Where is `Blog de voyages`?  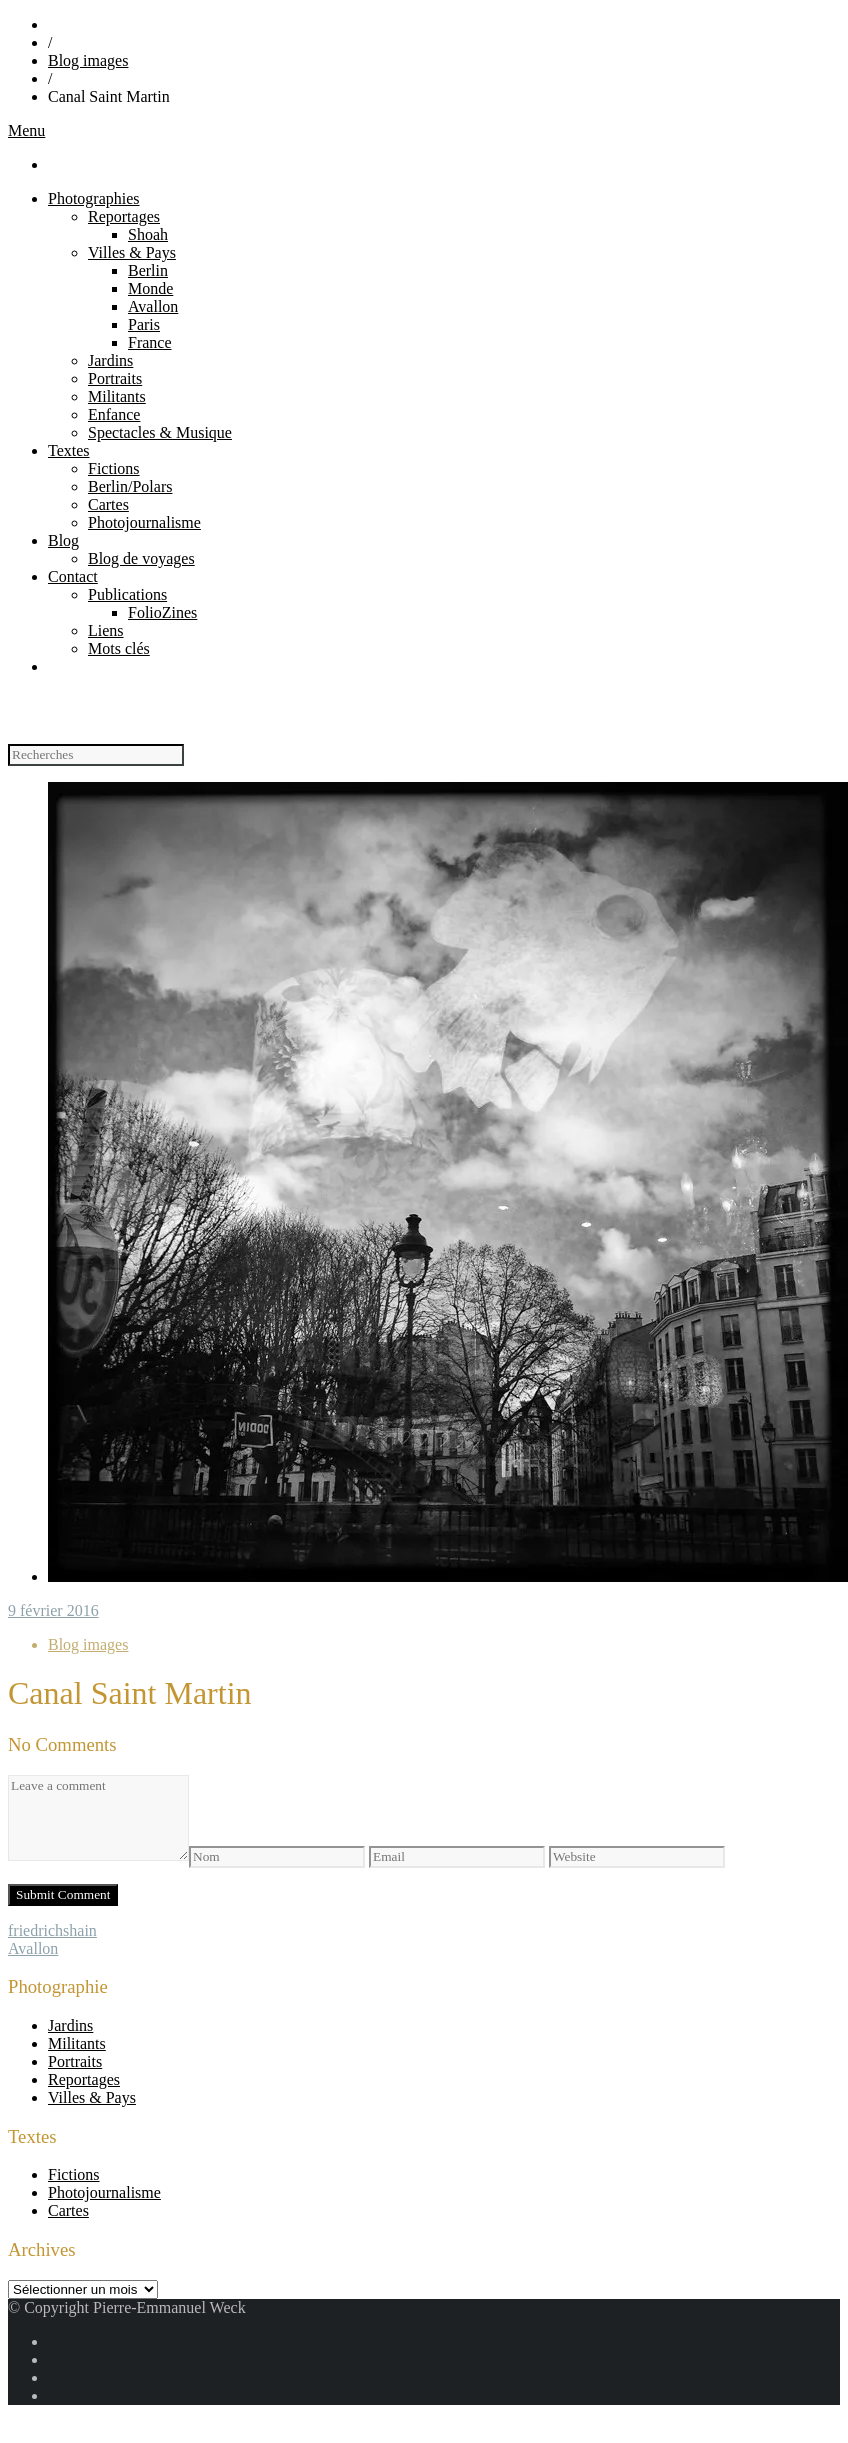 Blog de voyages is located at coordinates (141, 558).